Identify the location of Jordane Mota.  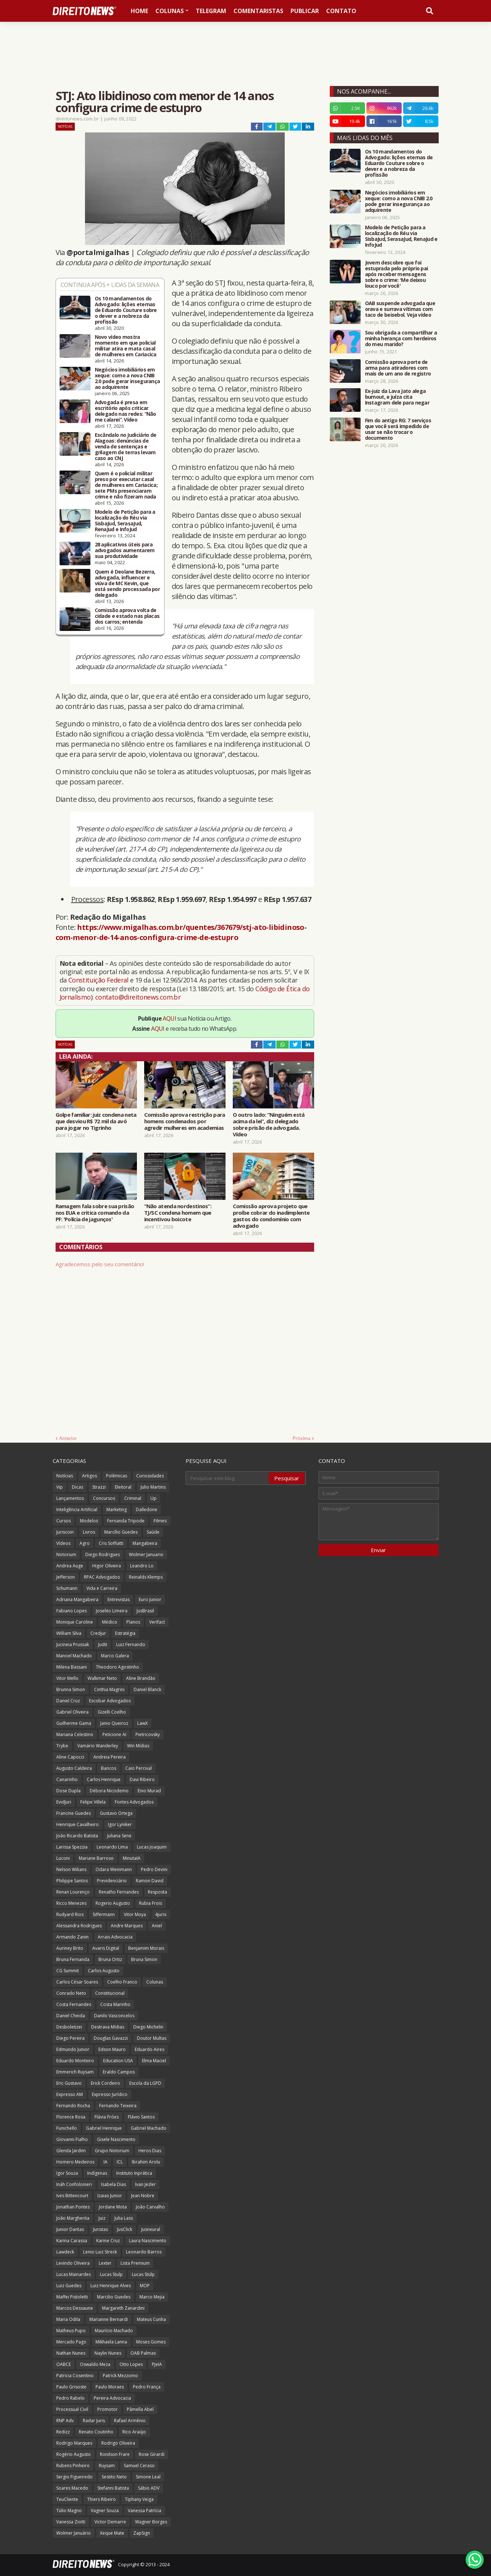
(113, 2207).